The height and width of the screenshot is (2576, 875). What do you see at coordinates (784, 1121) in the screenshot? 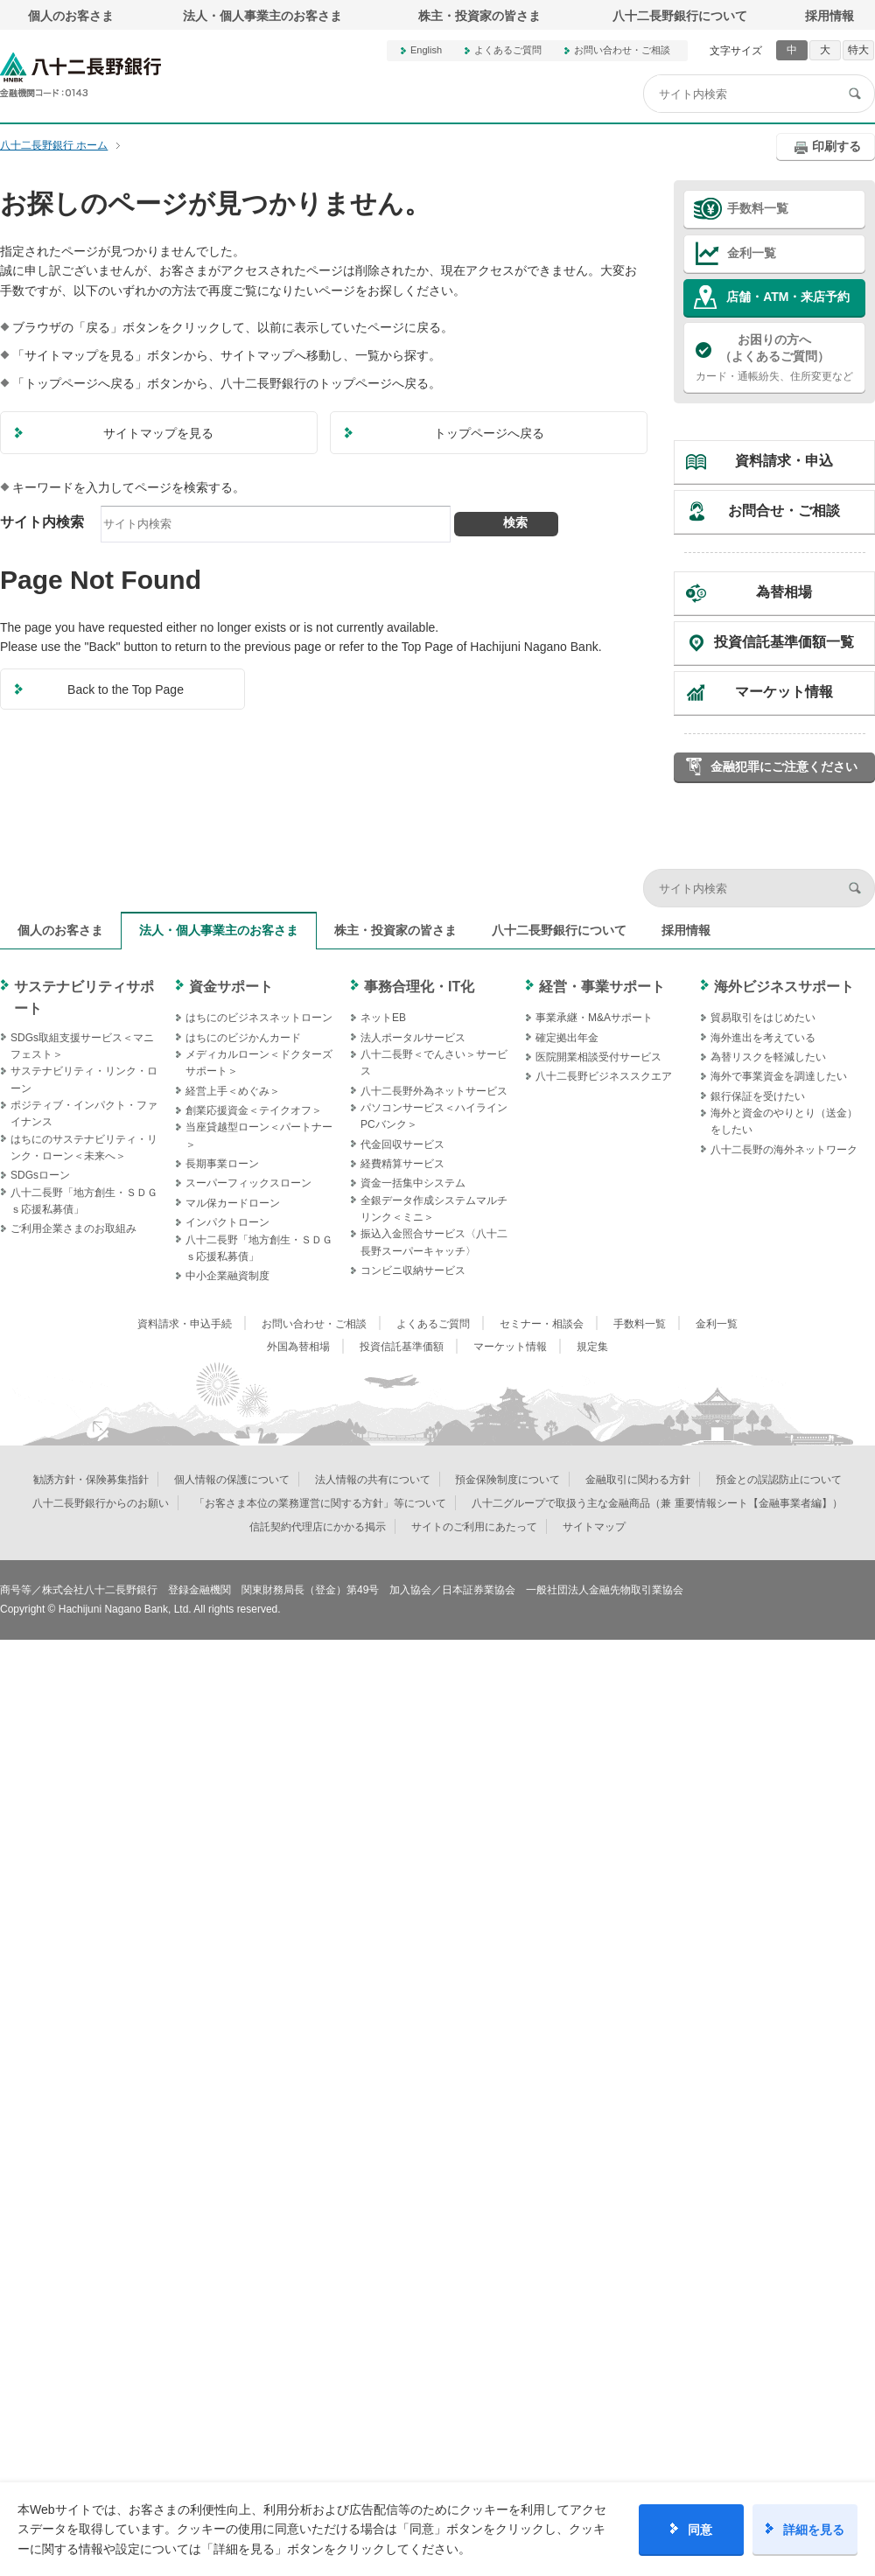
I see `海外と資金のやりとり（送金）をしたい` at bounding box center [784, 1121].